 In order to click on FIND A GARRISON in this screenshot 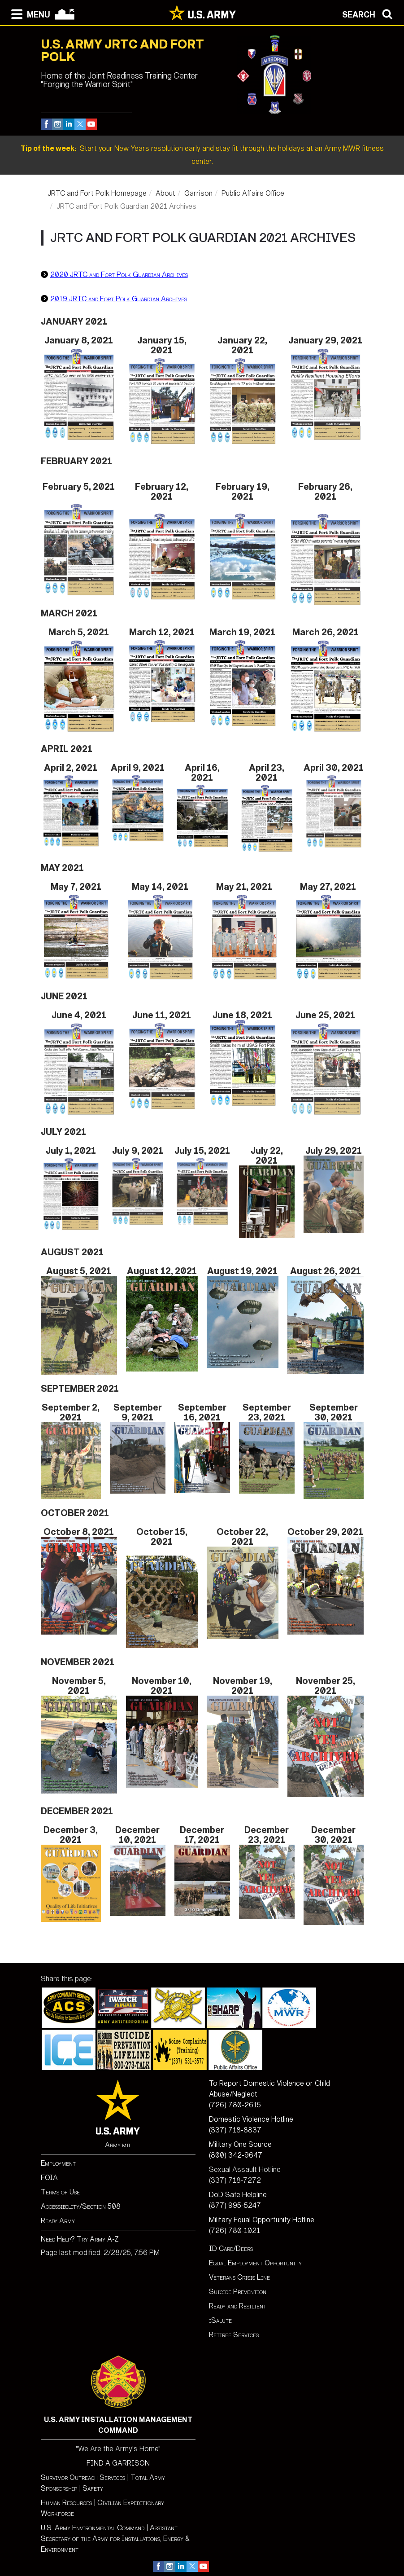, I will do `click(118, 2463)`.